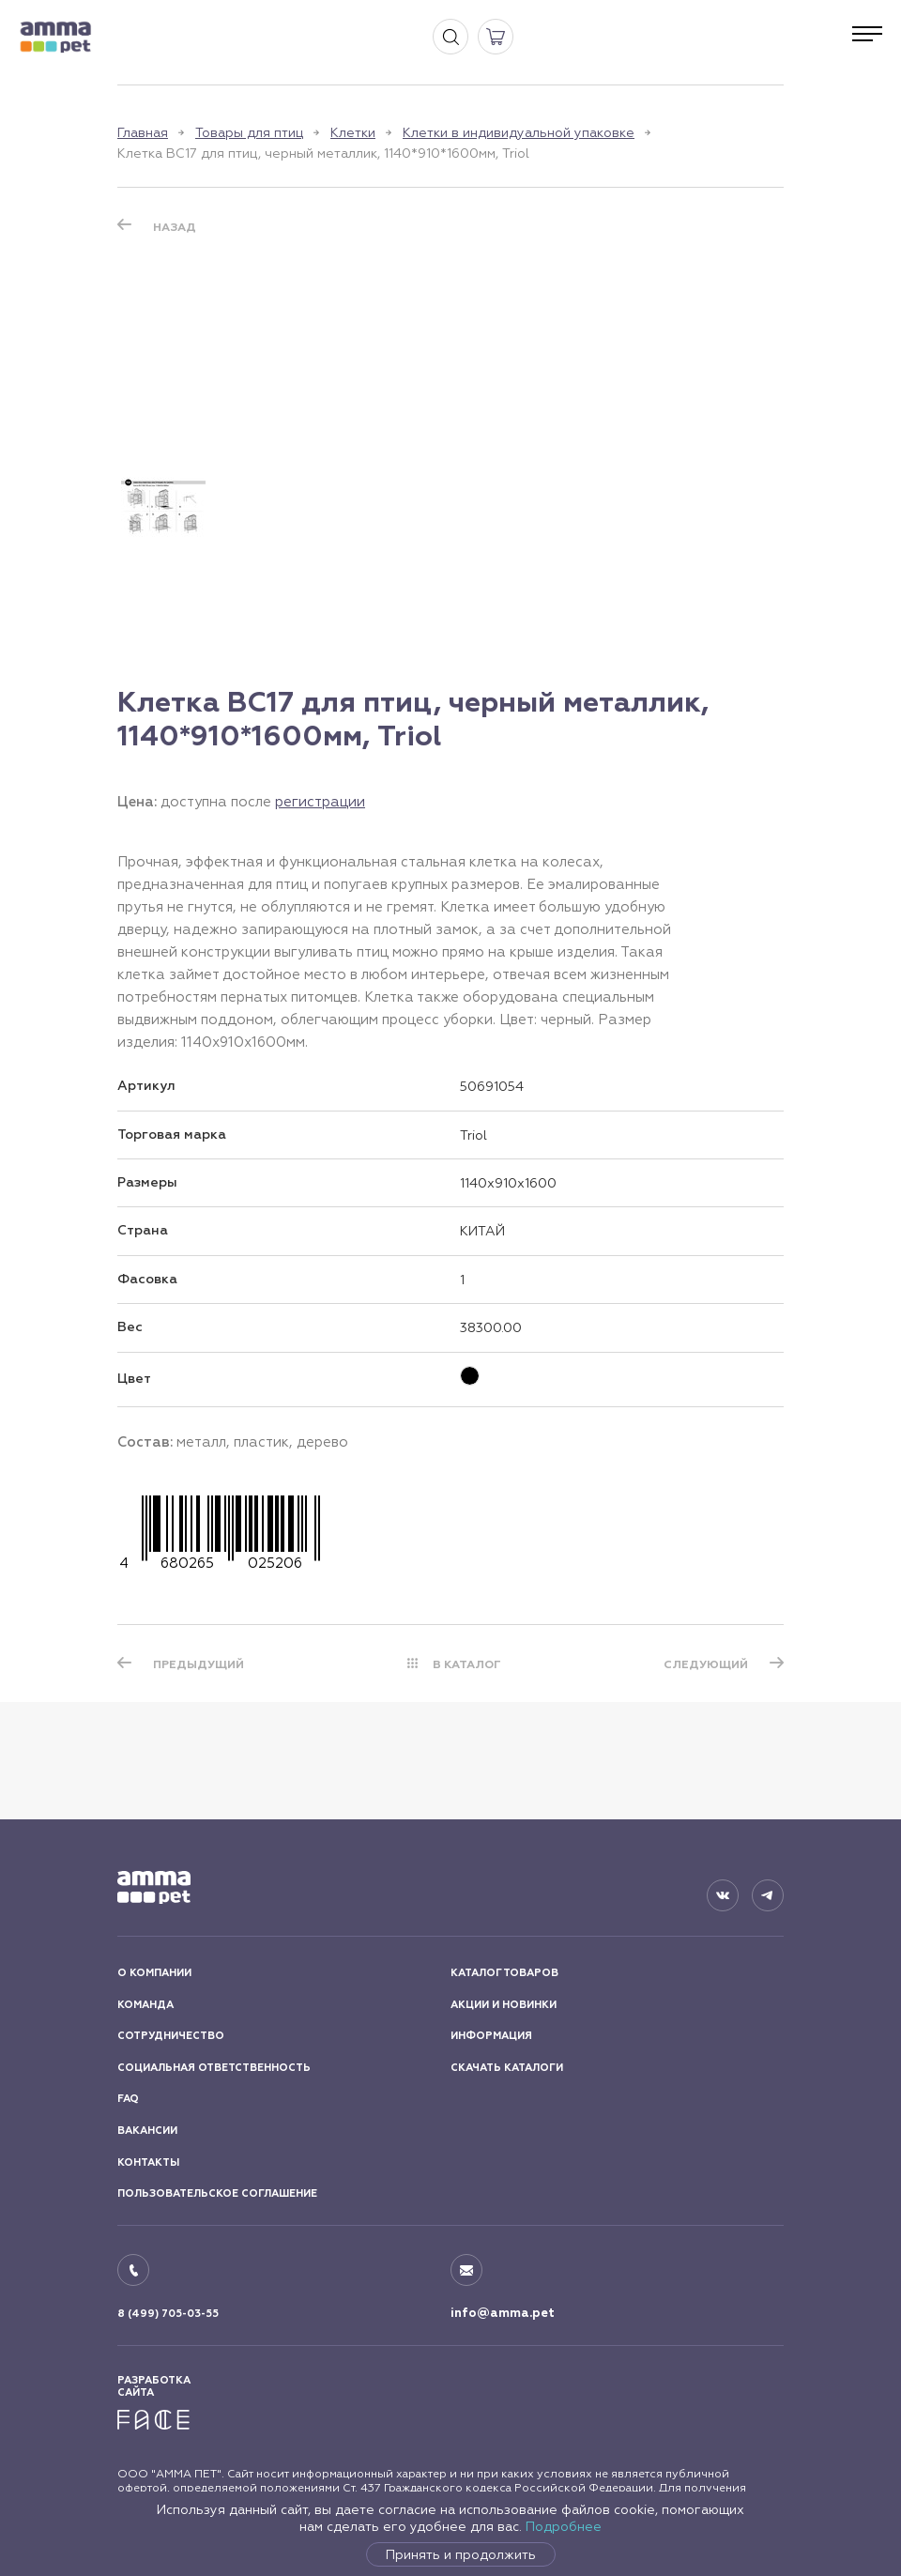 This screenshot has width=901, height=2576. Describe the element at coordinates (142, 132) in the screenshot. I see `Главная` at that location.